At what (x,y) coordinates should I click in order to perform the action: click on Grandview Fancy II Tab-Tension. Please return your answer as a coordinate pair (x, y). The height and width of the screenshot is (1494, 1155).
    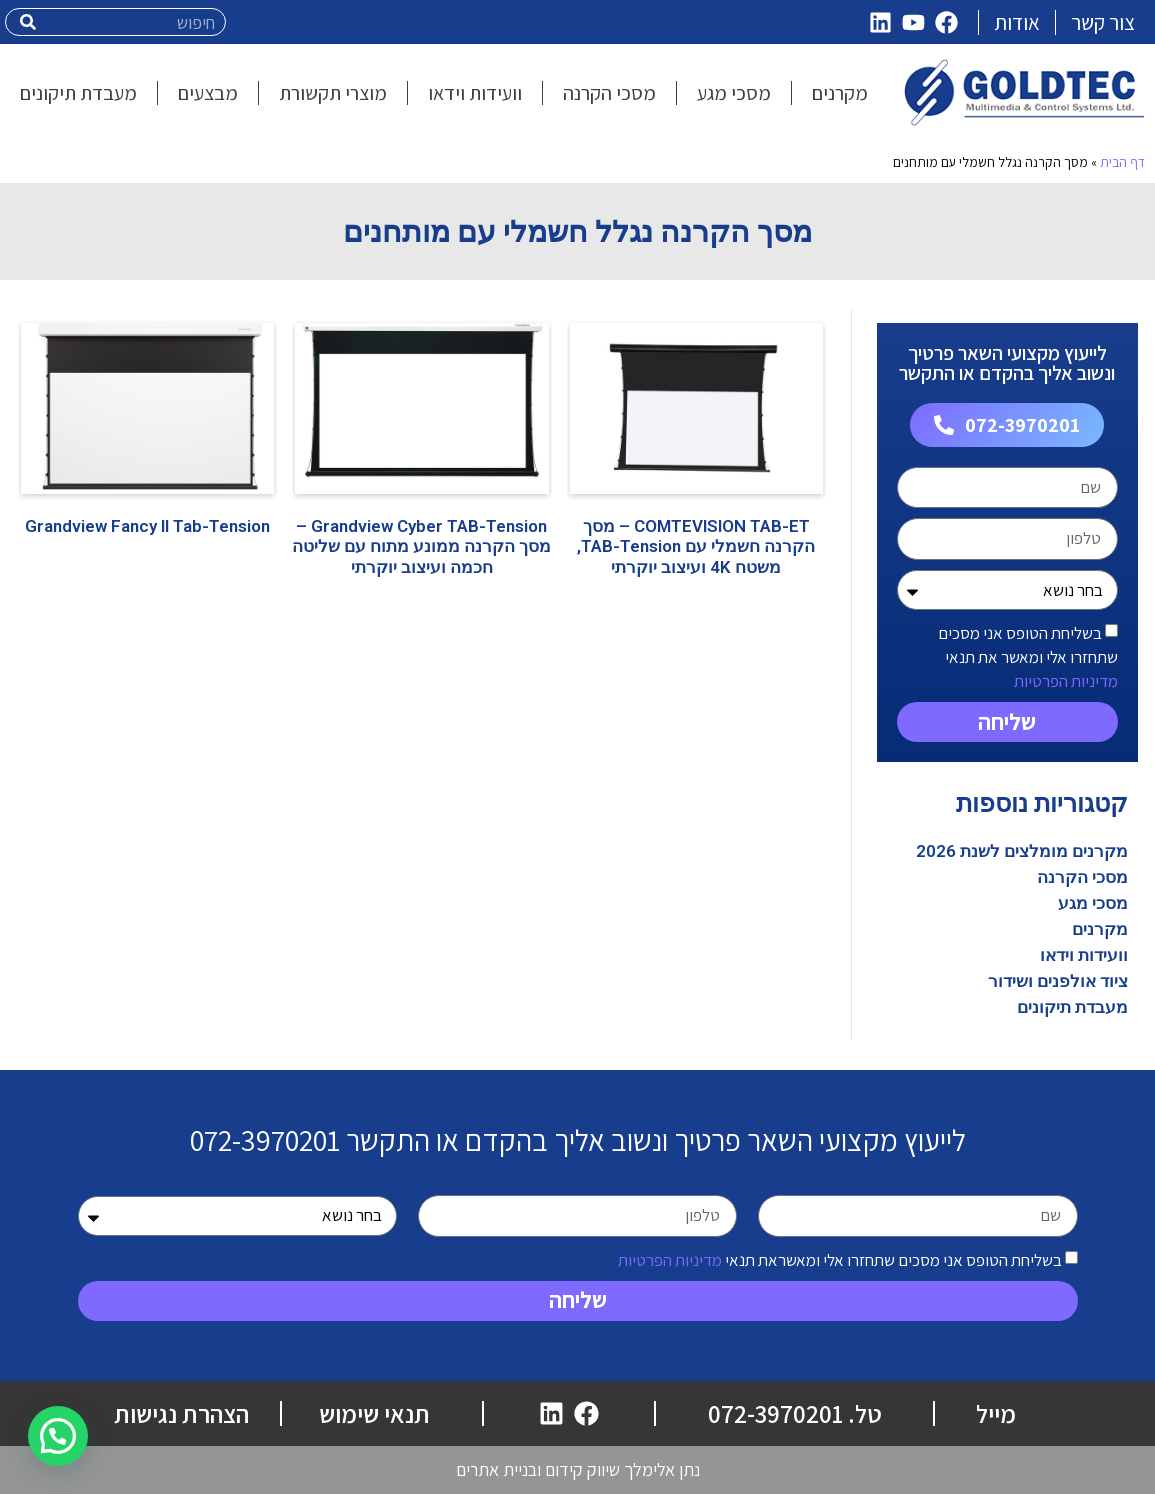
    Looking at the image, I should click on (147, 526).